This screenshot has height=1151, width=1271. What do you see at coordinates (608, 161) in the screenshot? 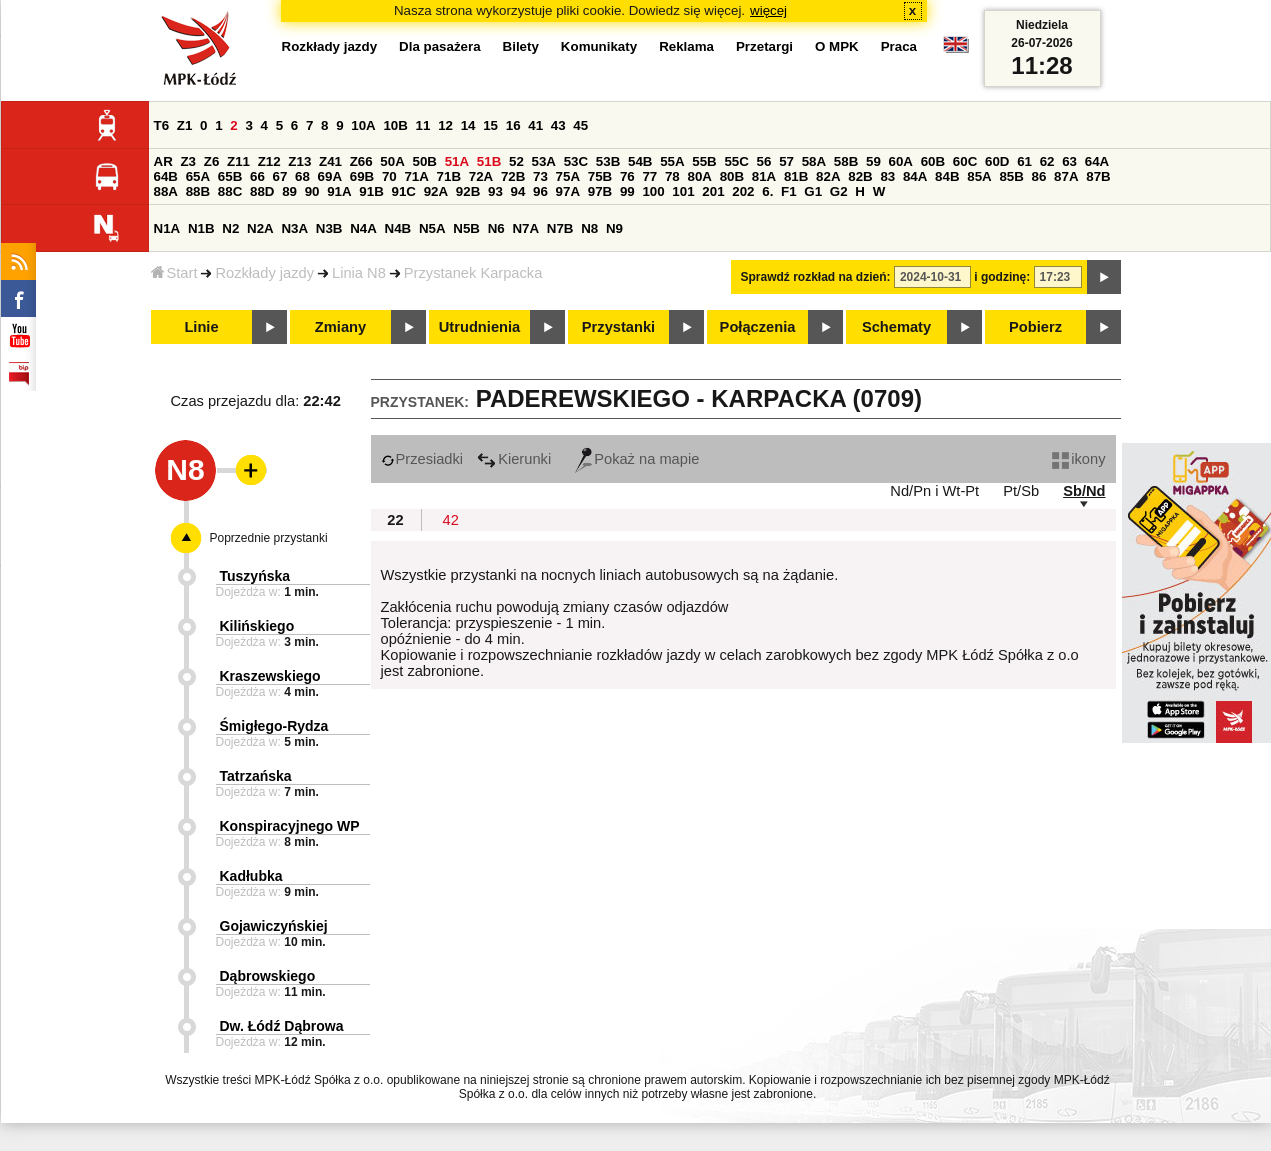
I see `53B` at bounding box center [608, 161].